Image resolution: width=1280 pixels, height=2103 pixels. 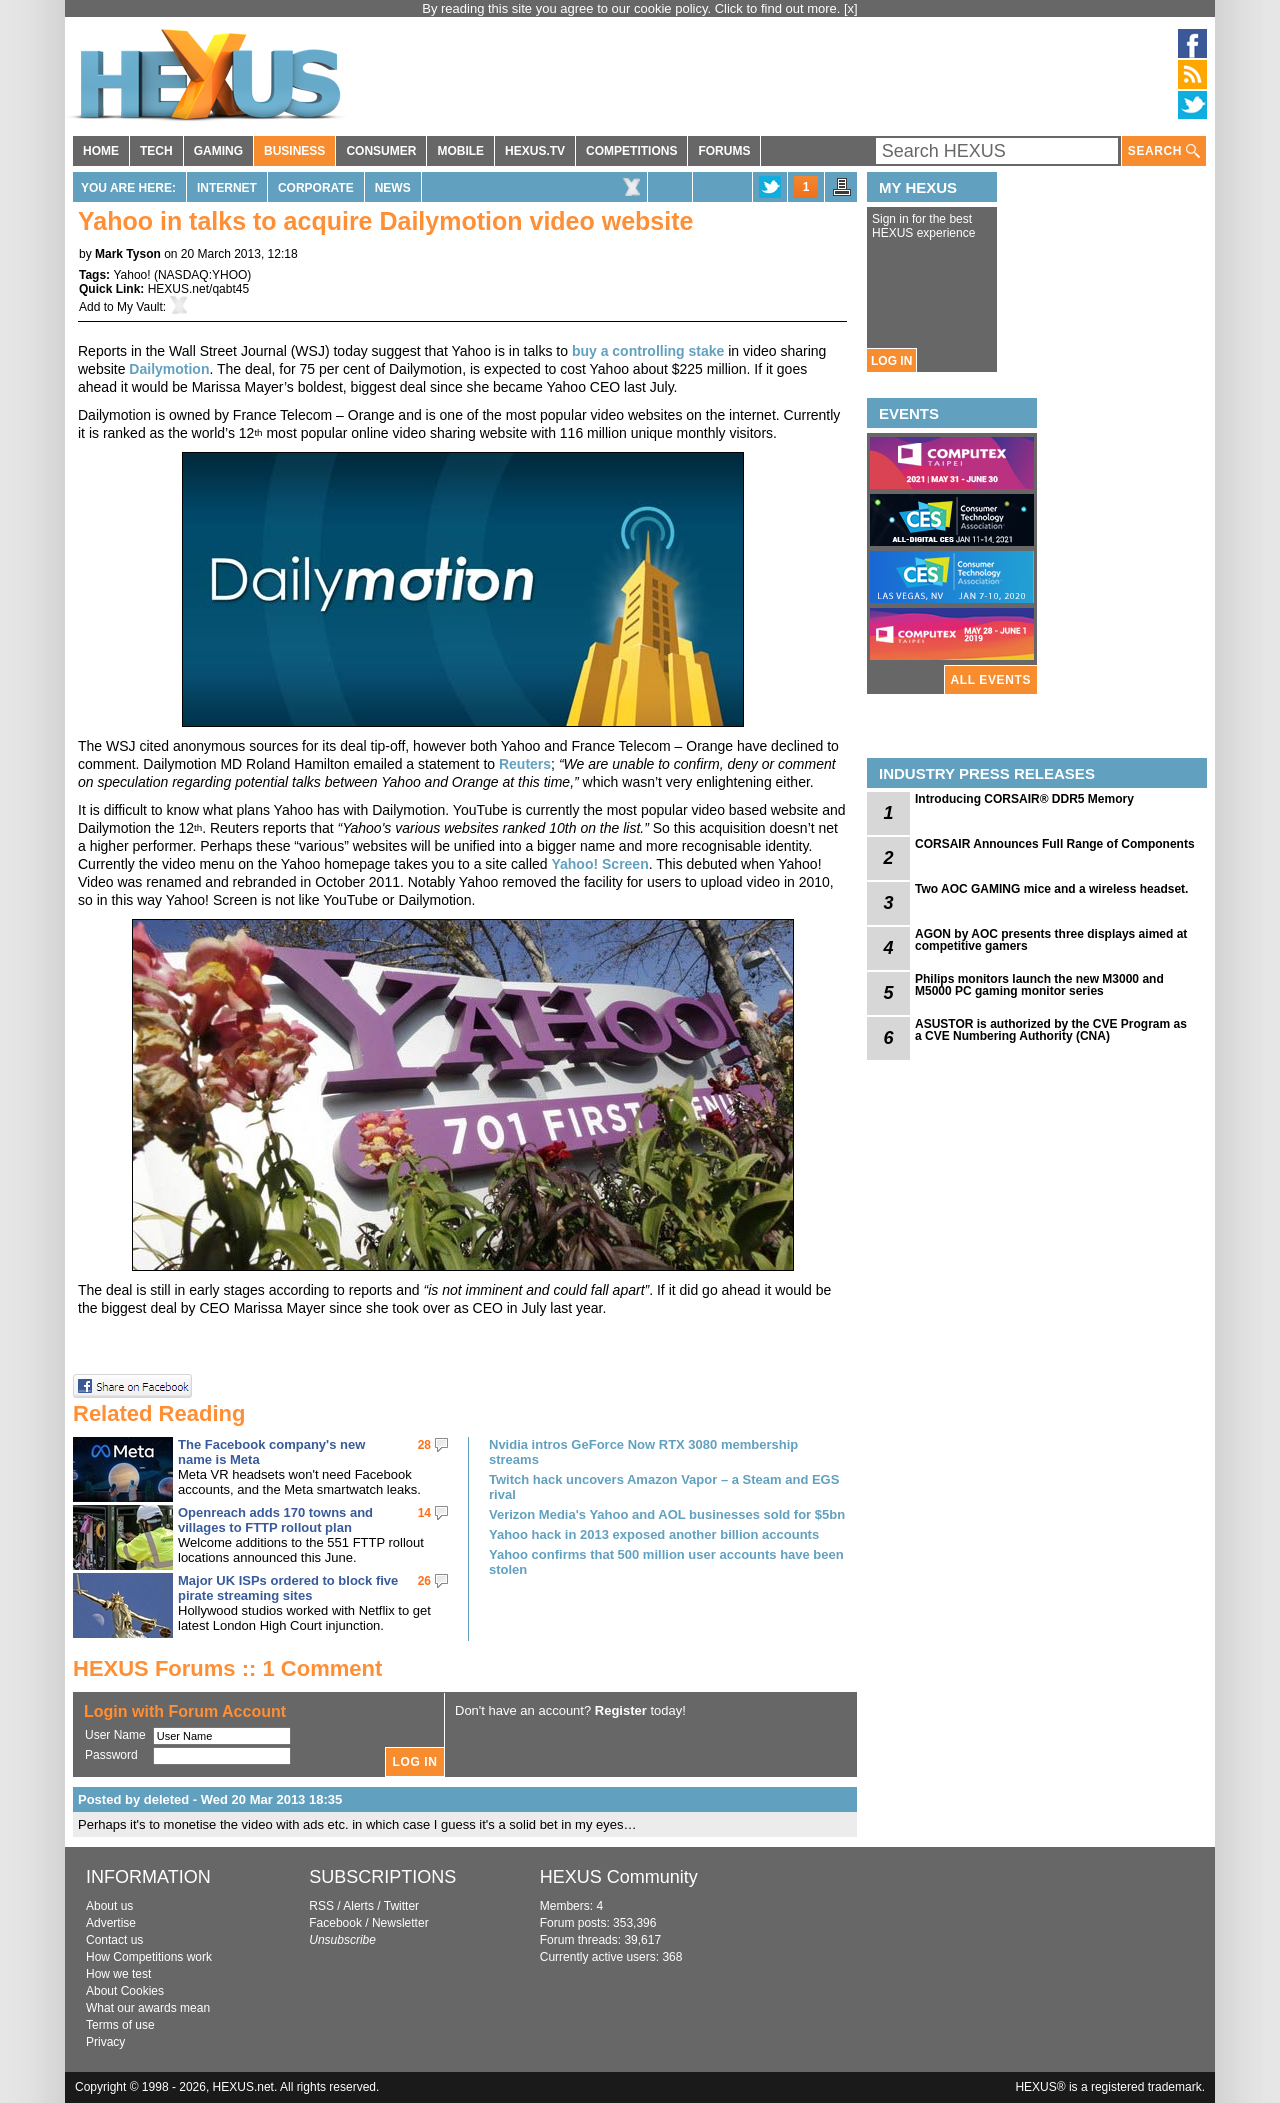 What do you see at coordinates (202, 275) in the screenshot?
I see `NASDAQ:YHOO` at bounding box center [202, 275].